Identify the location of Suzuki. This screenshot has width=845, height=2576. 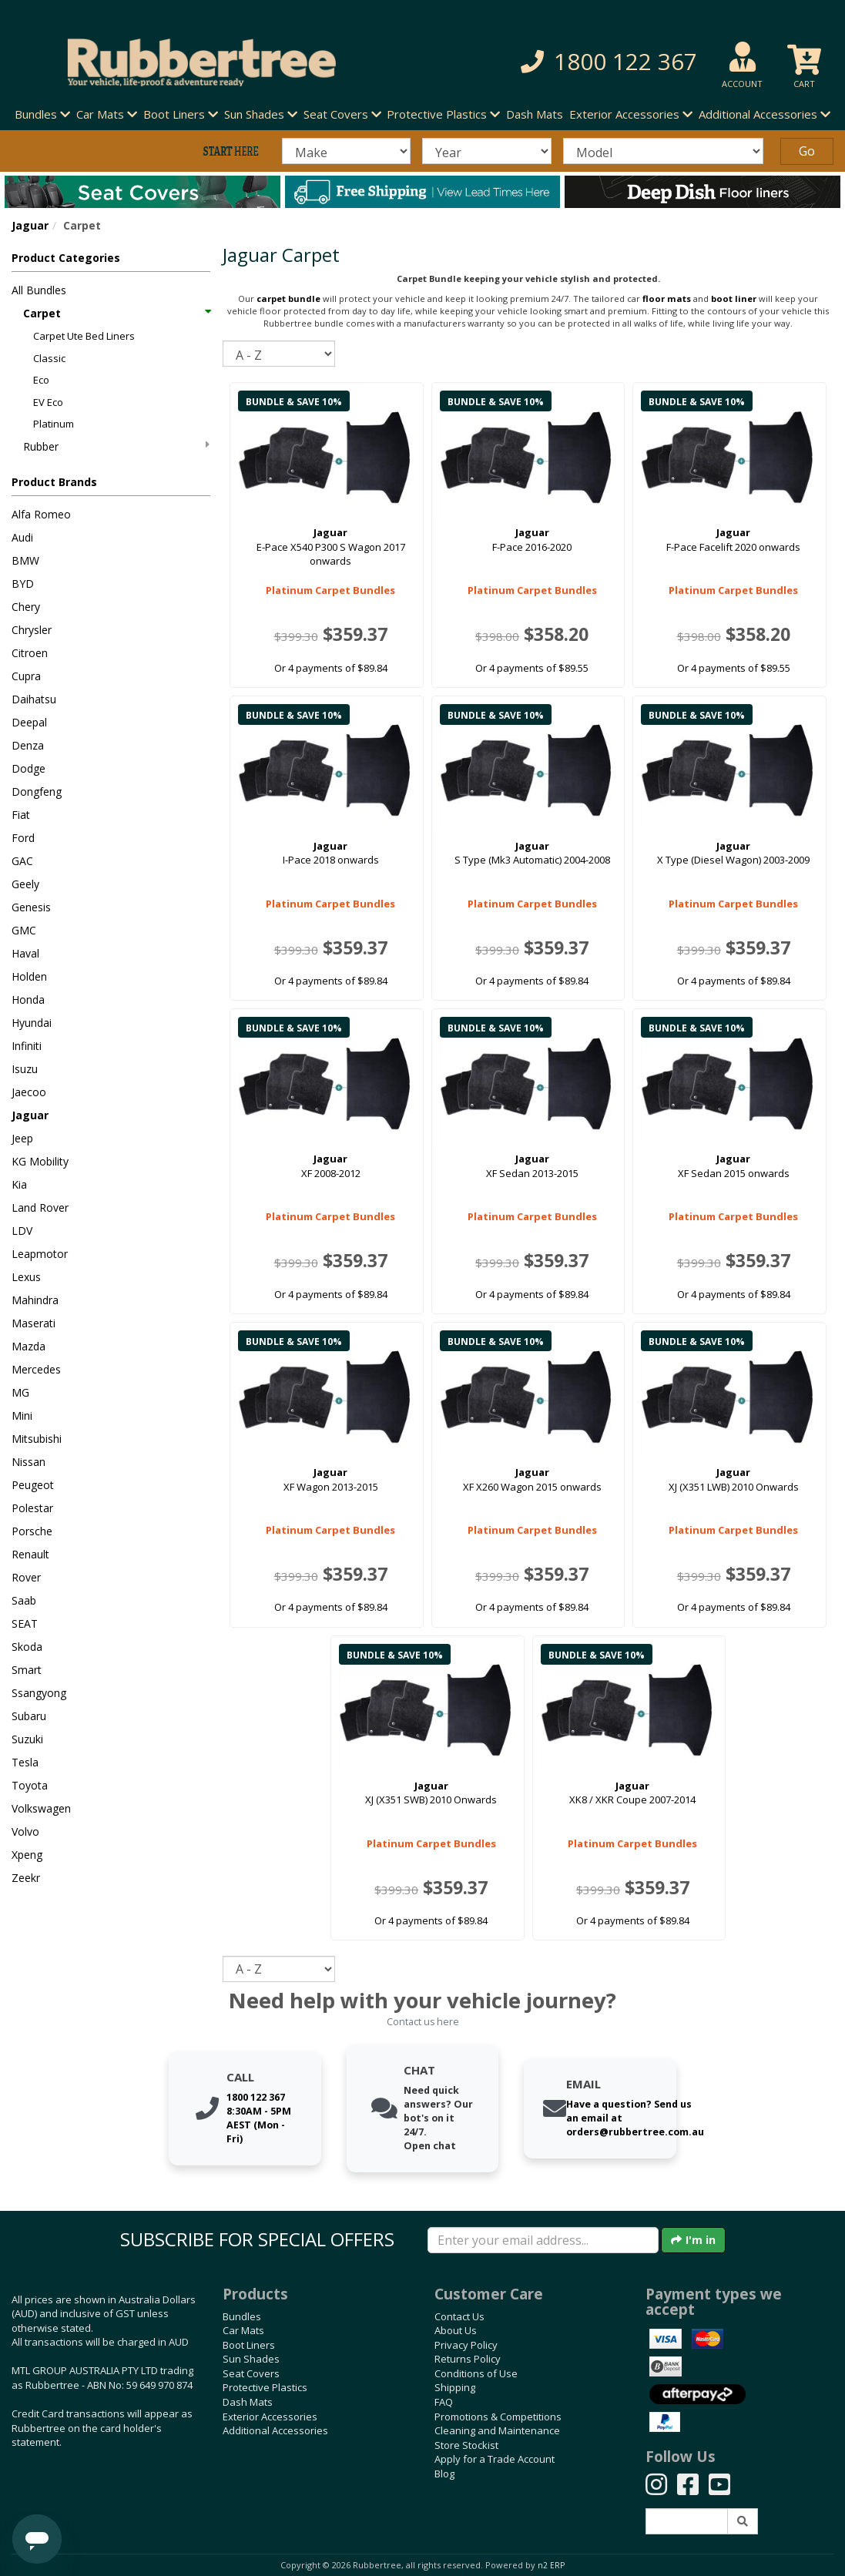
(27, 1739).